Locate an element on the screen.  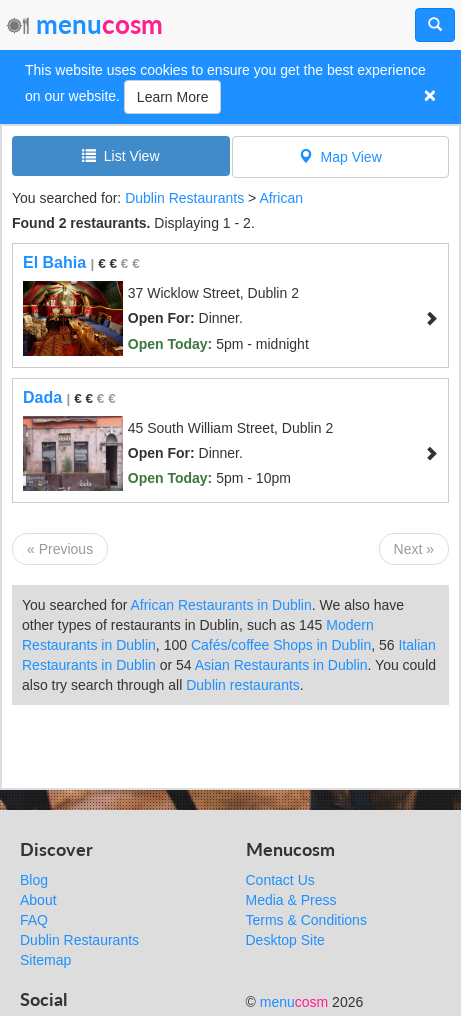
Terms & Conditions is located at coordinates (306, 920).